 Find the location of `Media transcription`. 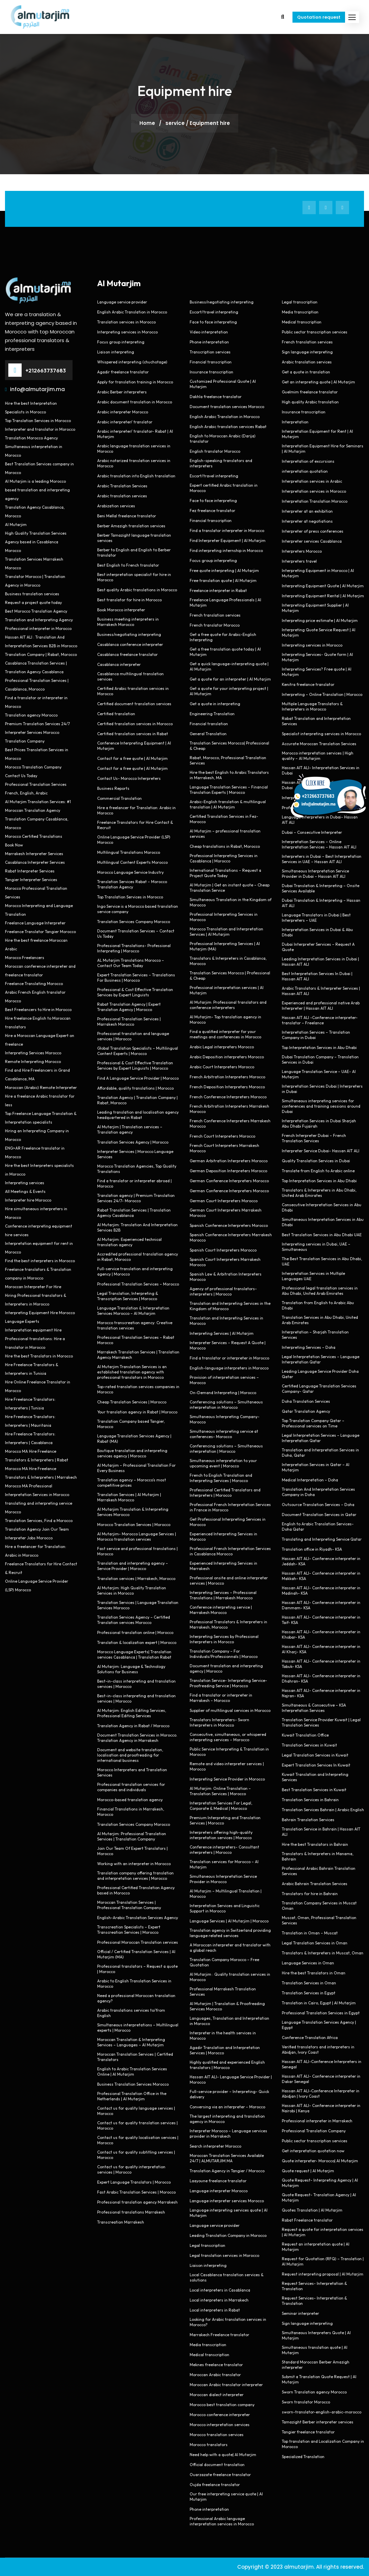

Media transcription is located at coordinates (208, 2344).